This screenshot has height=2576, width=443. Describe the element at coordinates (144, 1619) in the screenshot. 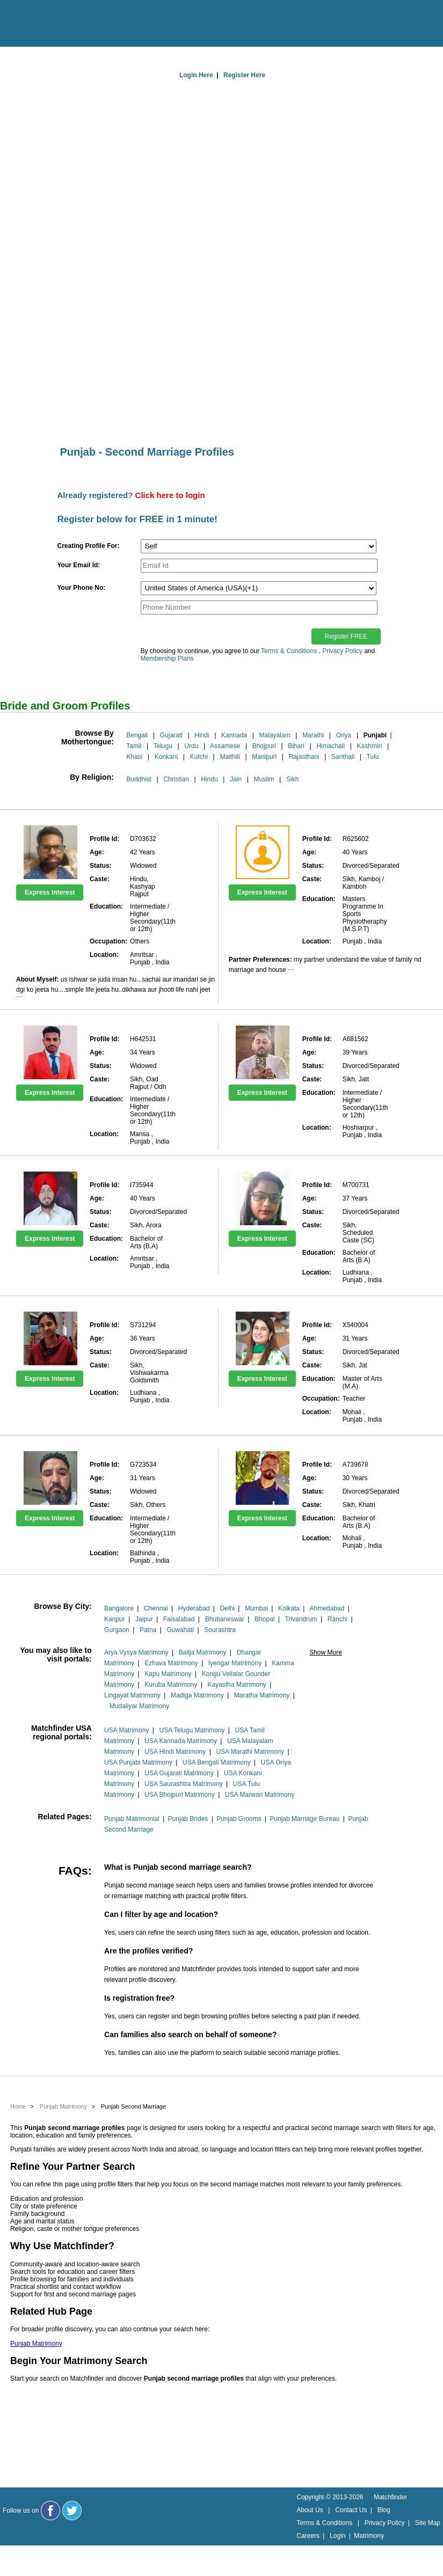

I see `Jaipur` at that location.